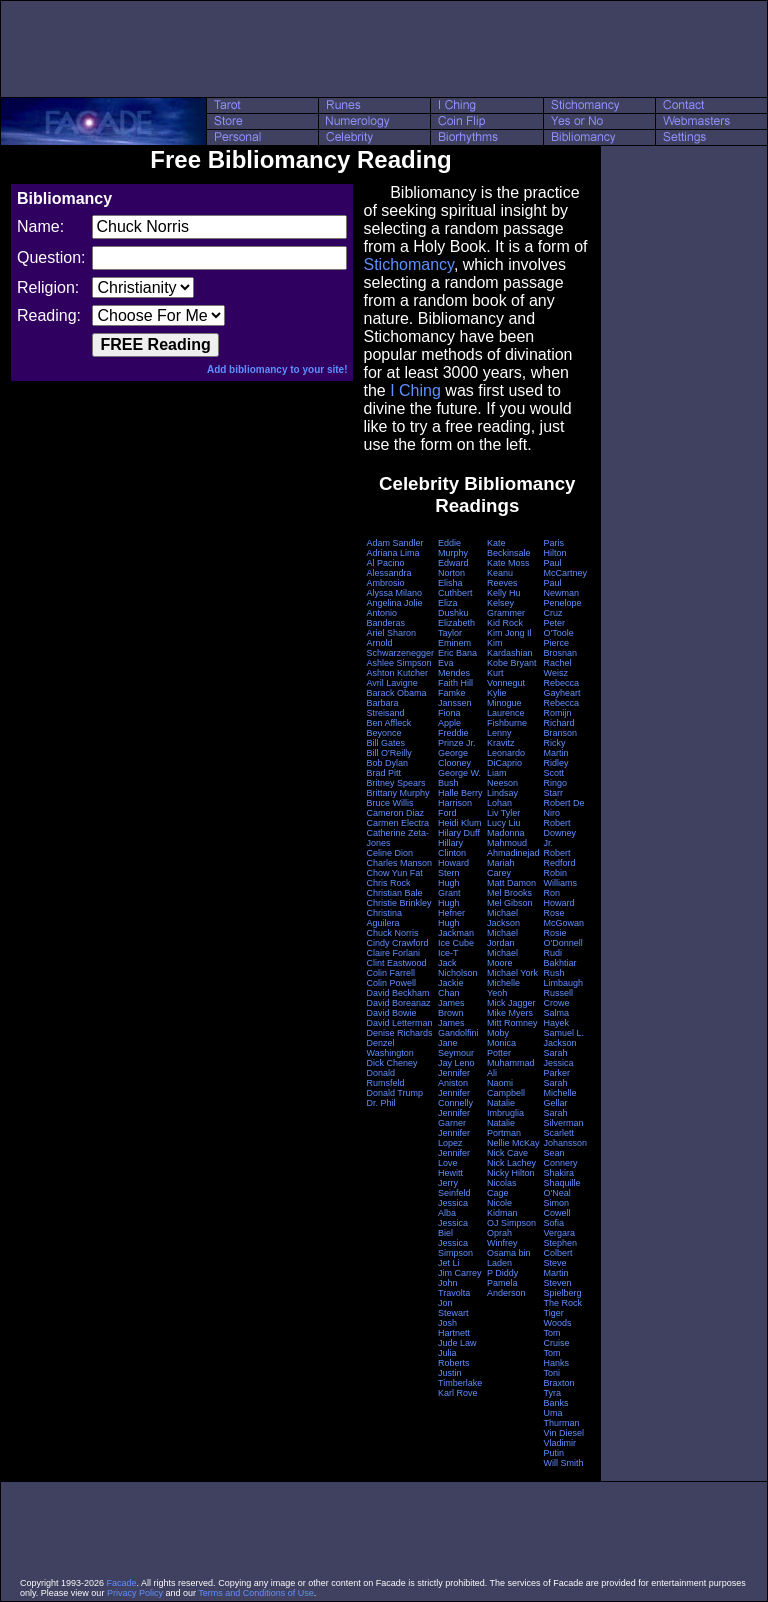 This screenshot has width=768, height=1602. I want to click on Faith Hill, so click(455, 683).